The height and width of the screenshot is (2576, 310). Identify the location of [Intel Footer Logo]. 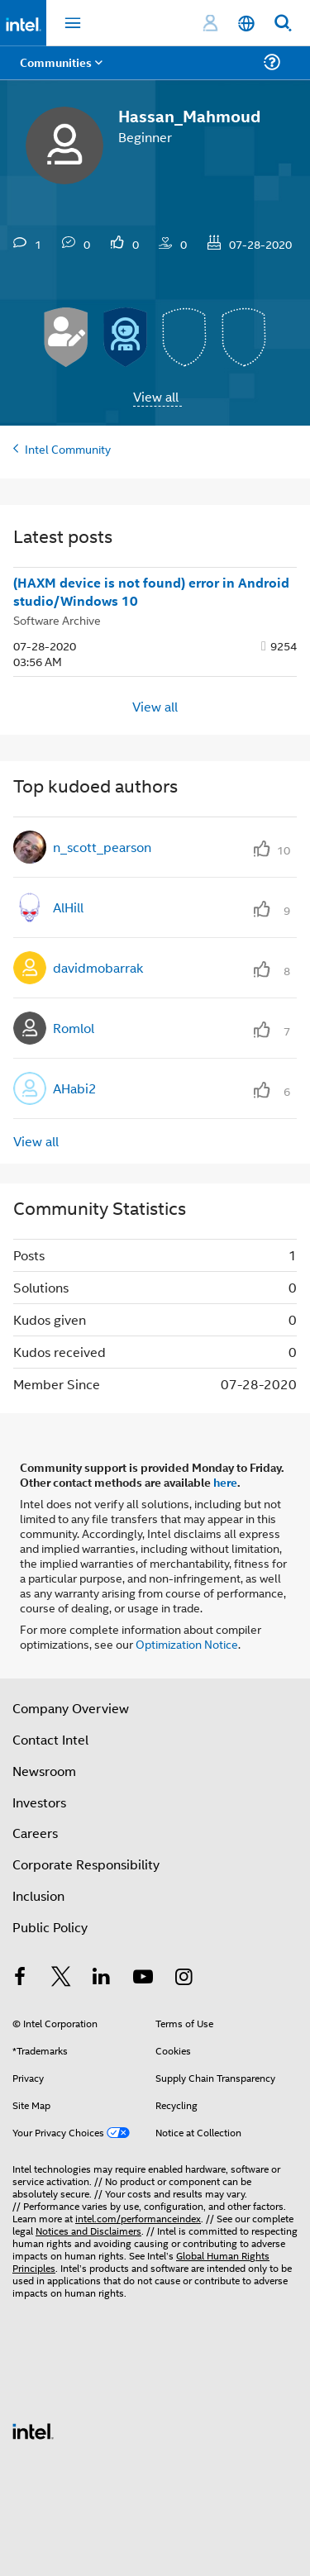
(33, 2429).